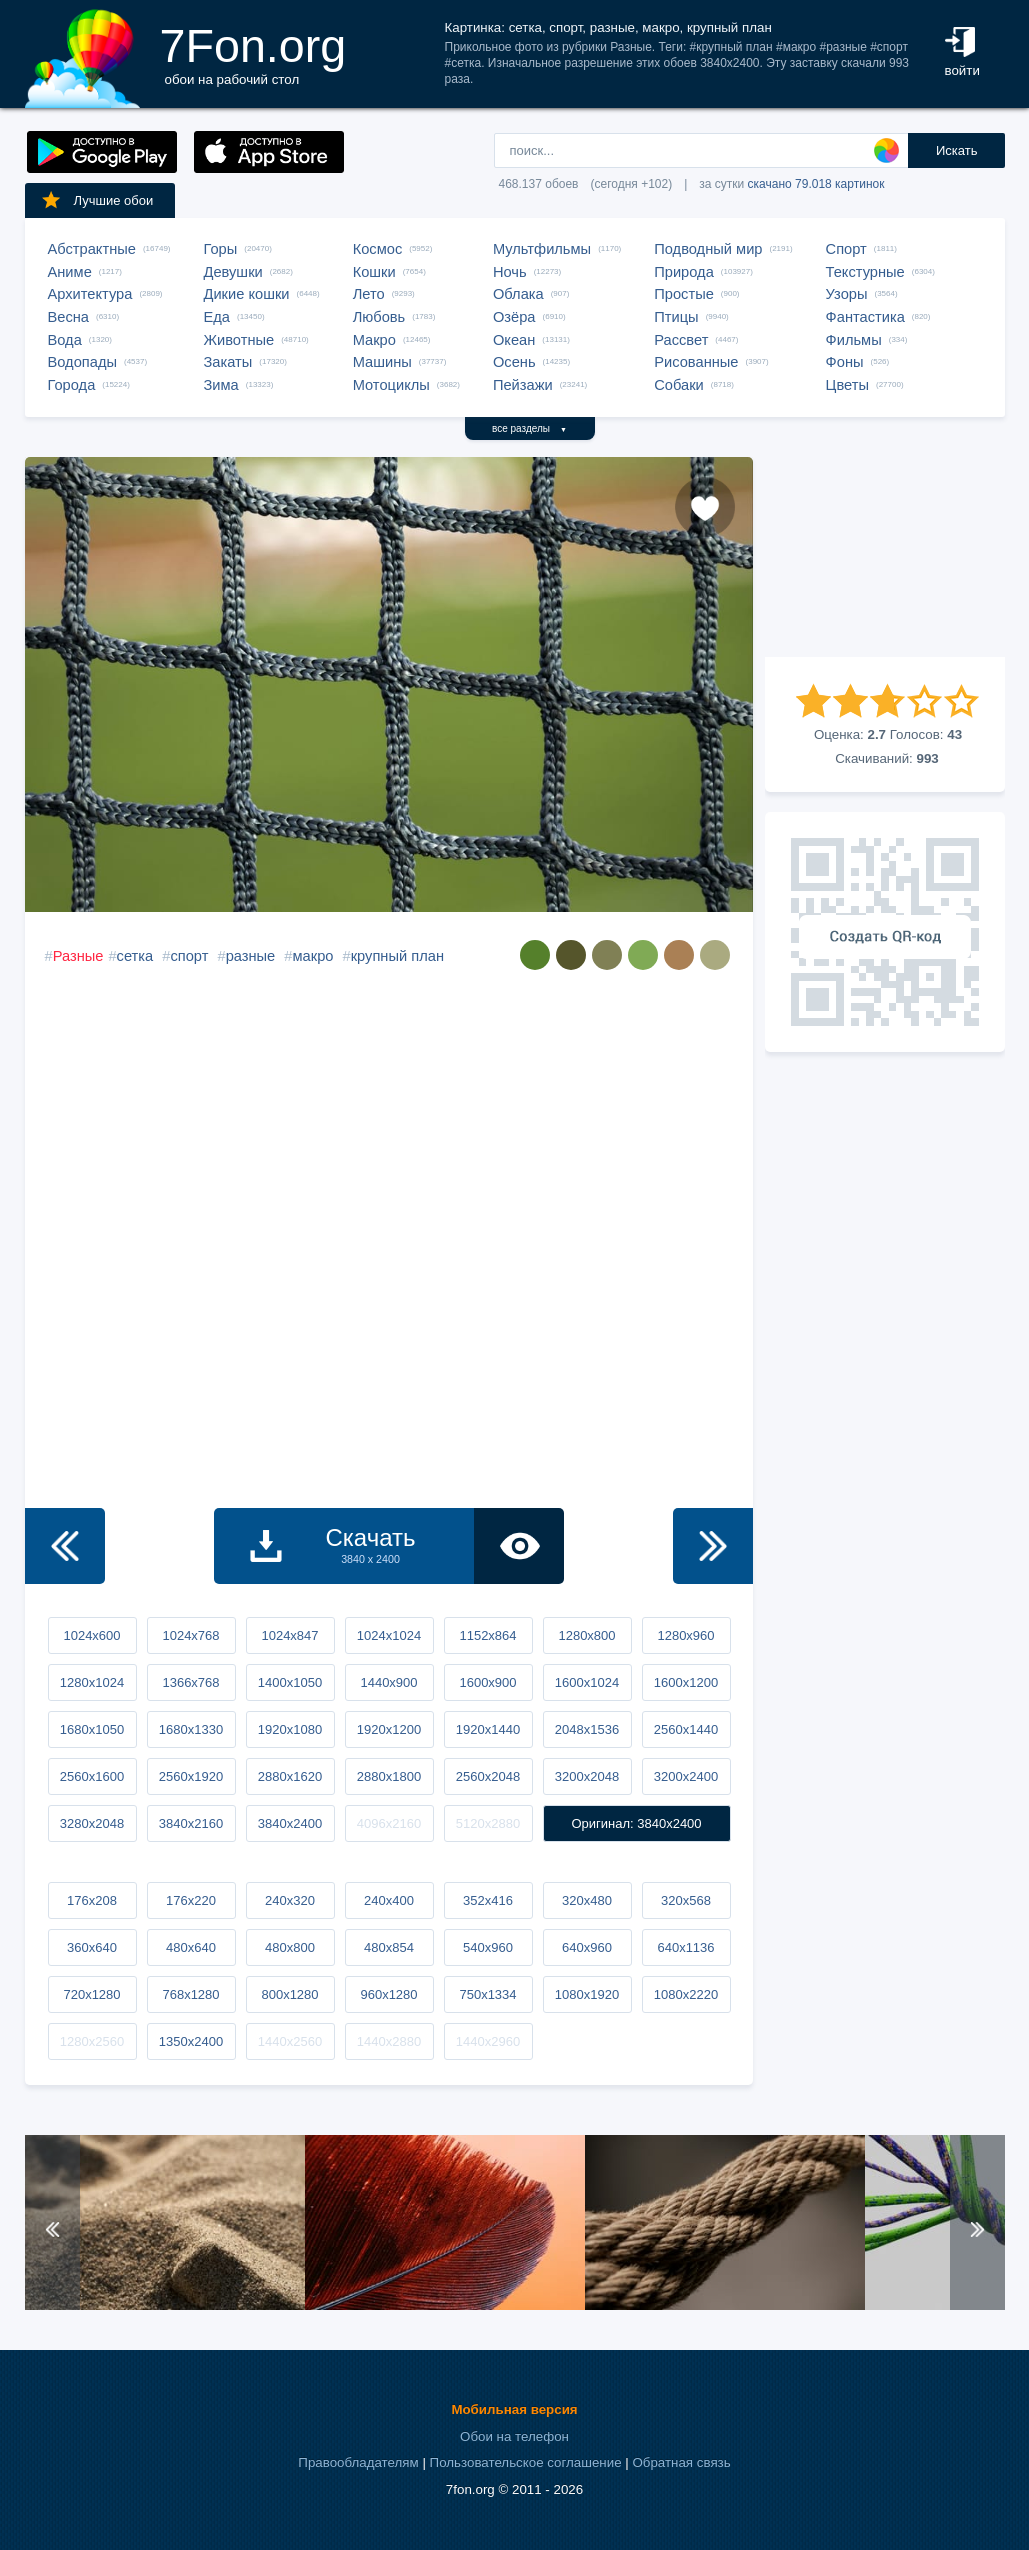 Image resolution: width=1029 pixels, height=2550 pixels. I want to click on 1024x1024, so click(389, 1635).